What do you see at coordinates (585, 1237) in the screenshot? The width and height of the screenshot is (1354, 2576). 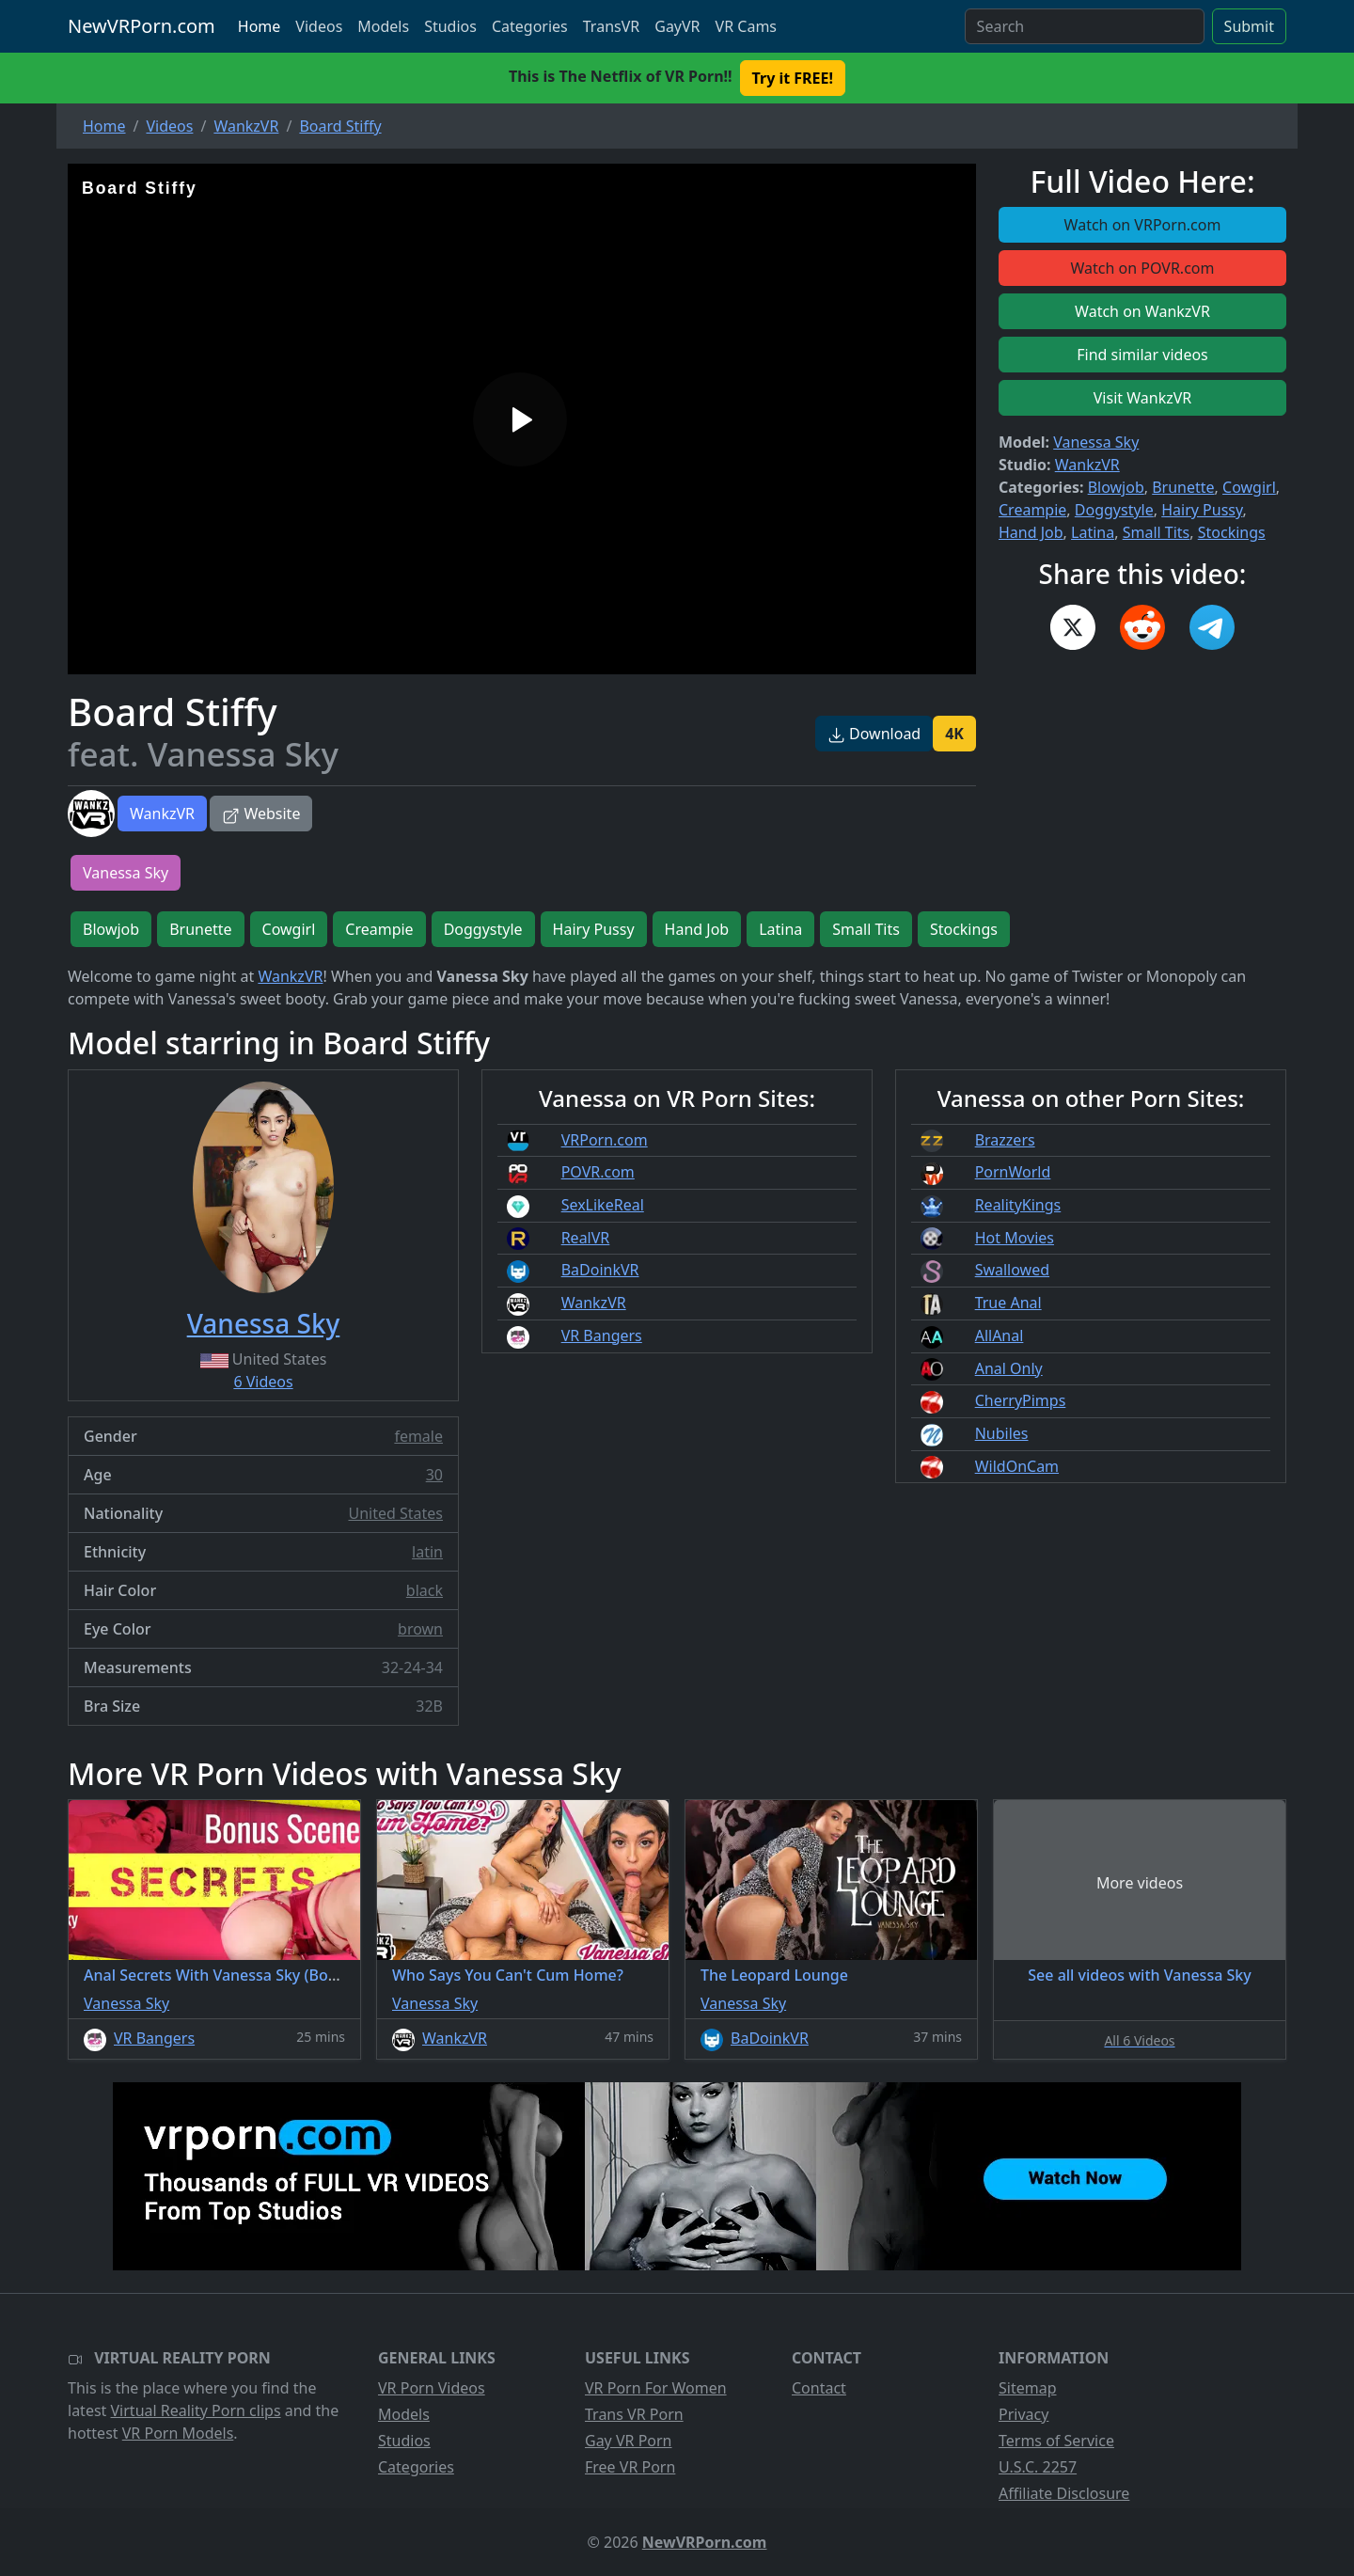 I see `RealVR` at bounding box center [585, 1237].